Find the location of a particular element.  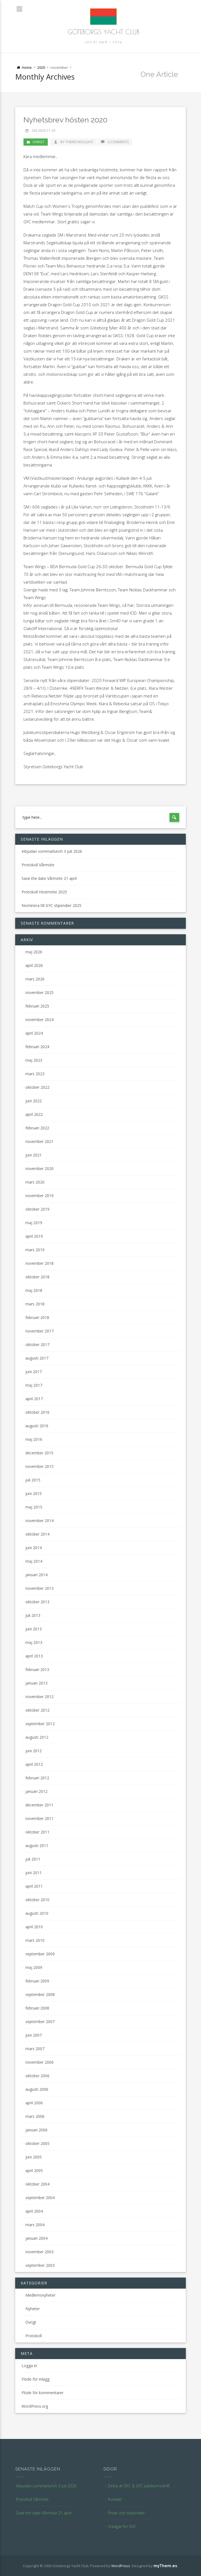

mars 2007 is located at coordinates (34, 2048).